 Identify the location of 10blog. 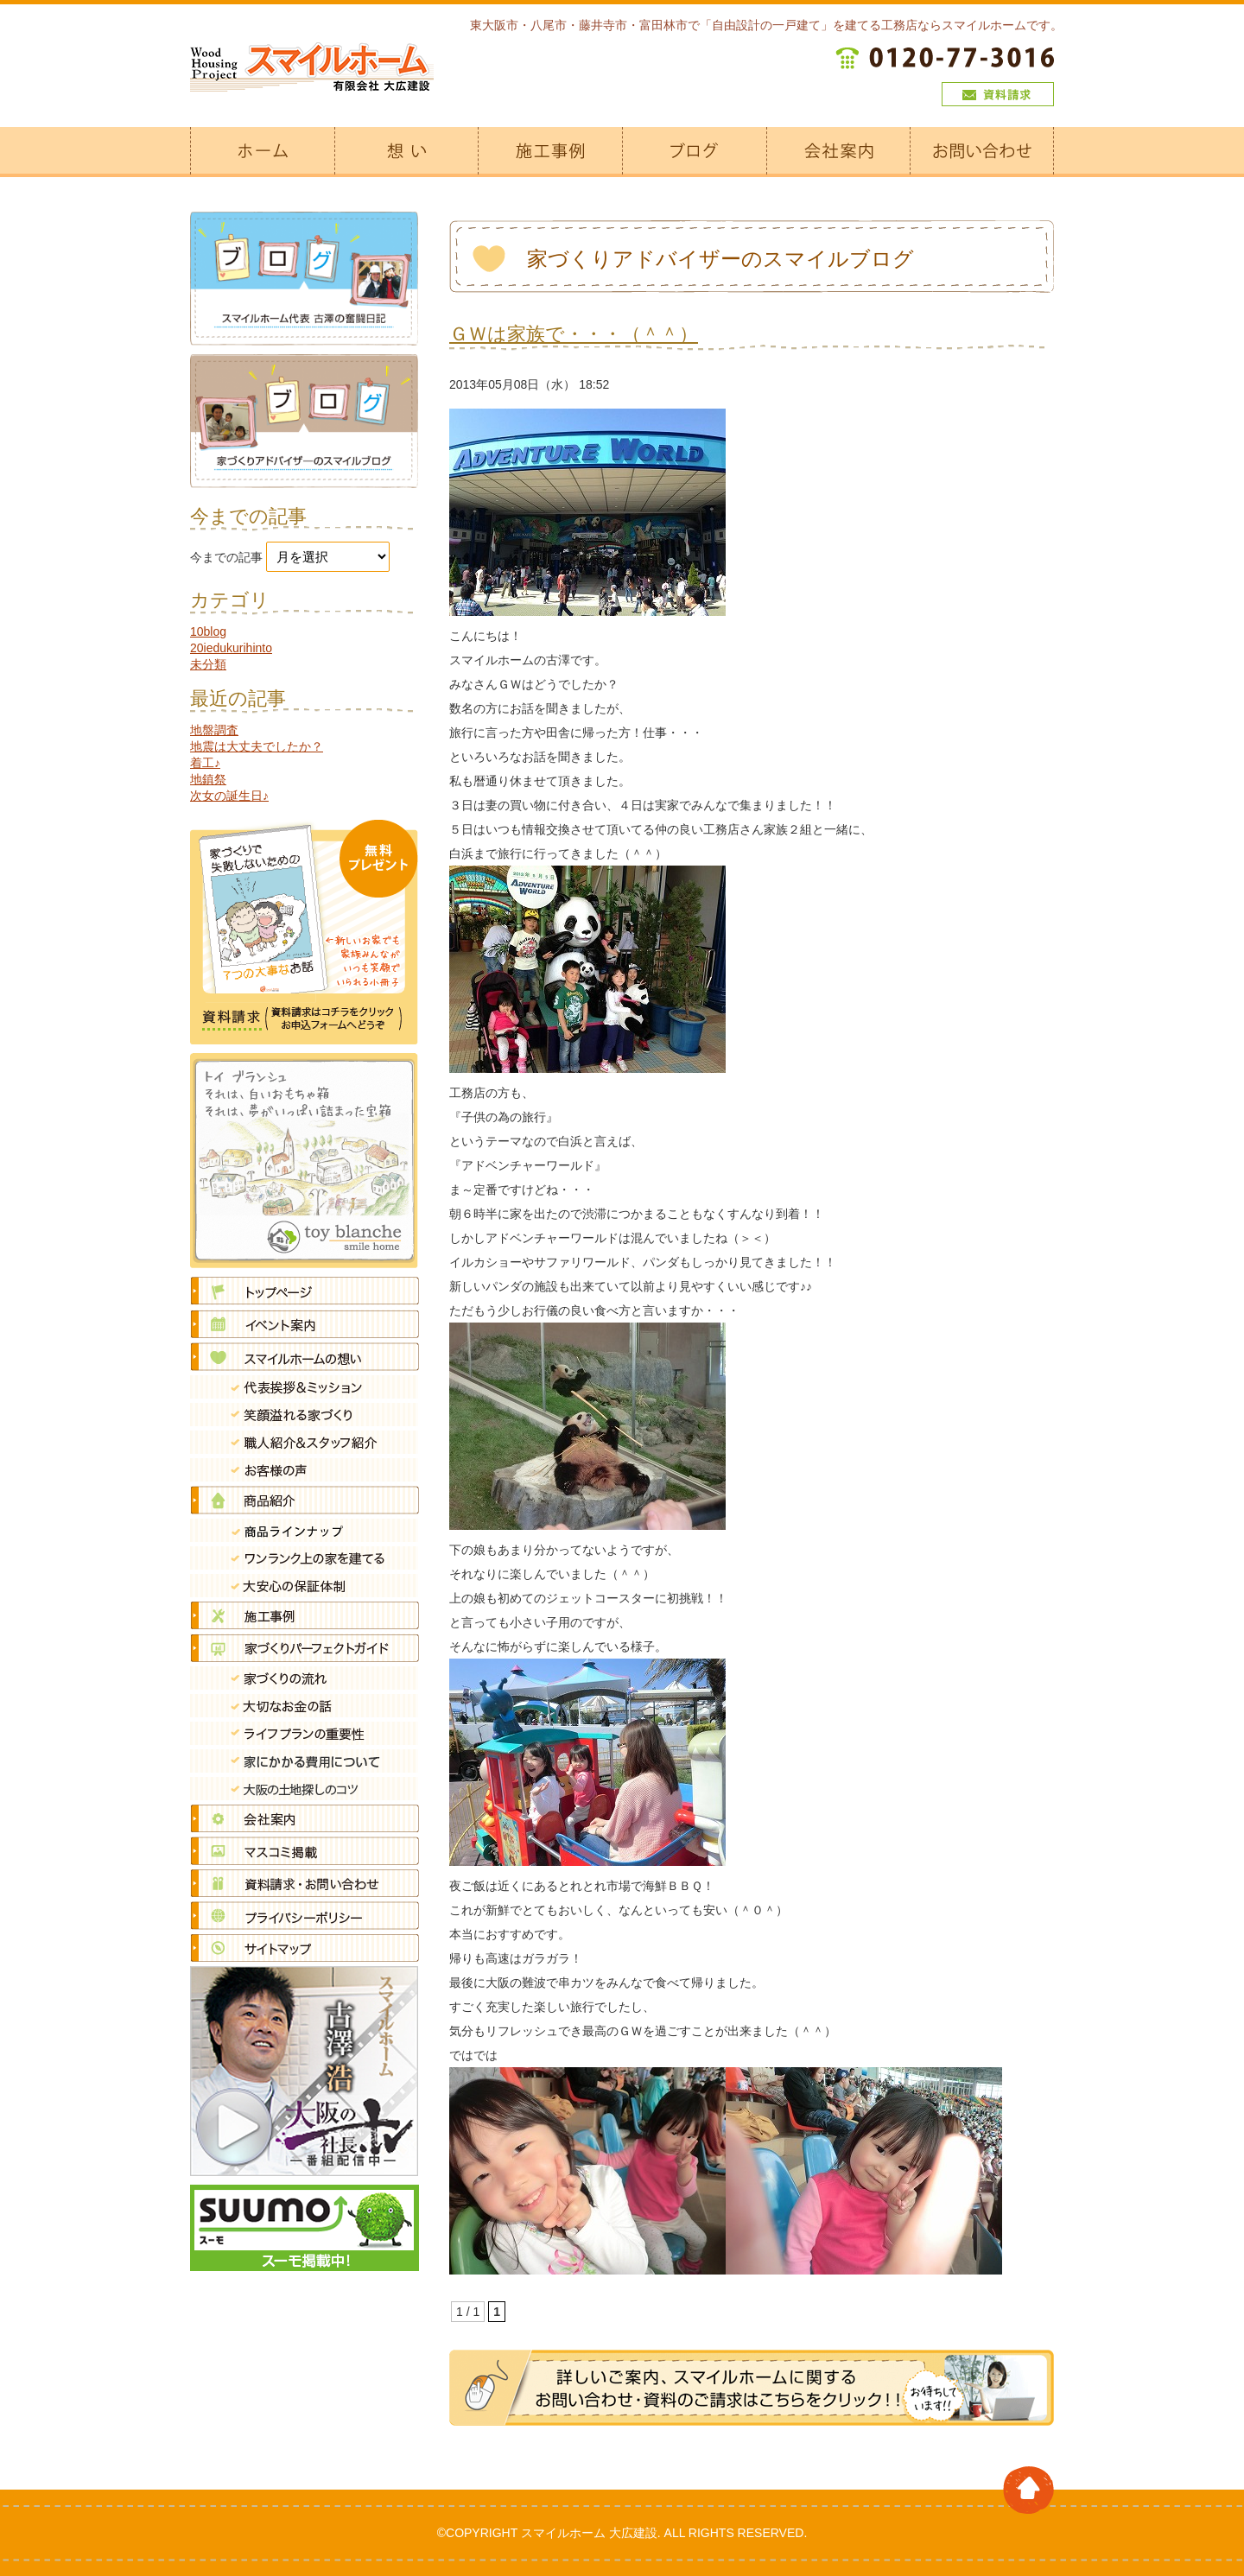
(208, 631).